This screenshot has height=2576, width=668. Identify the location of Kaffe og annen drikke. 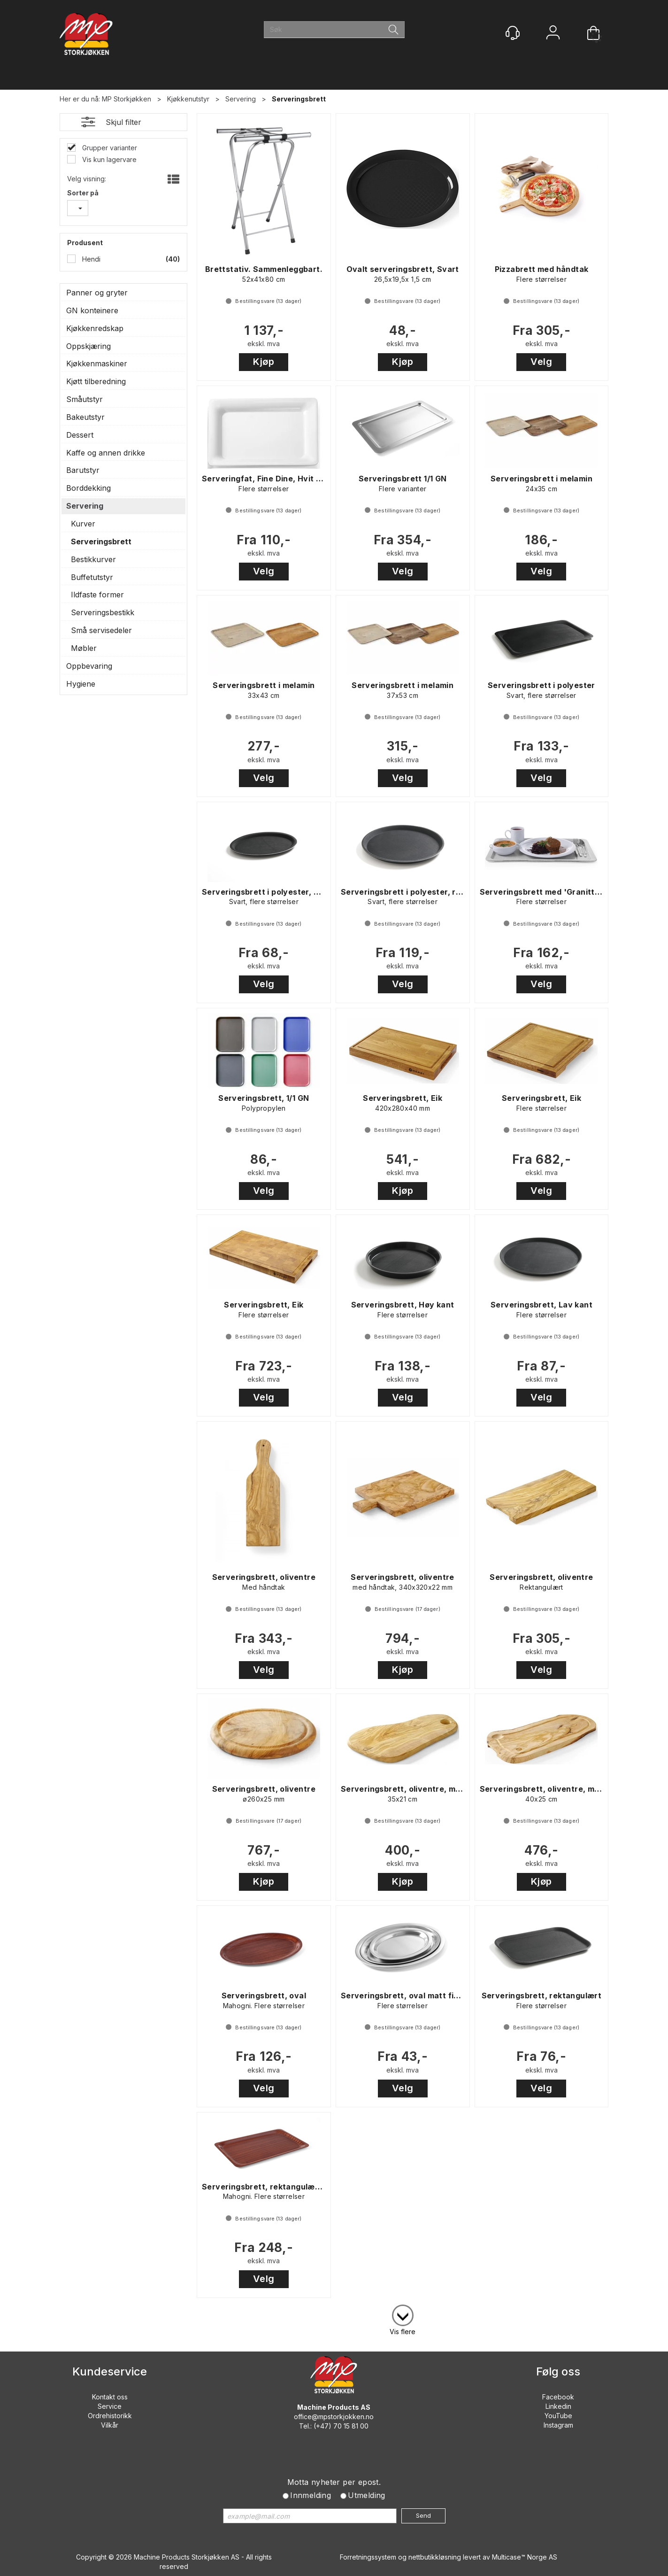
(105, 452).